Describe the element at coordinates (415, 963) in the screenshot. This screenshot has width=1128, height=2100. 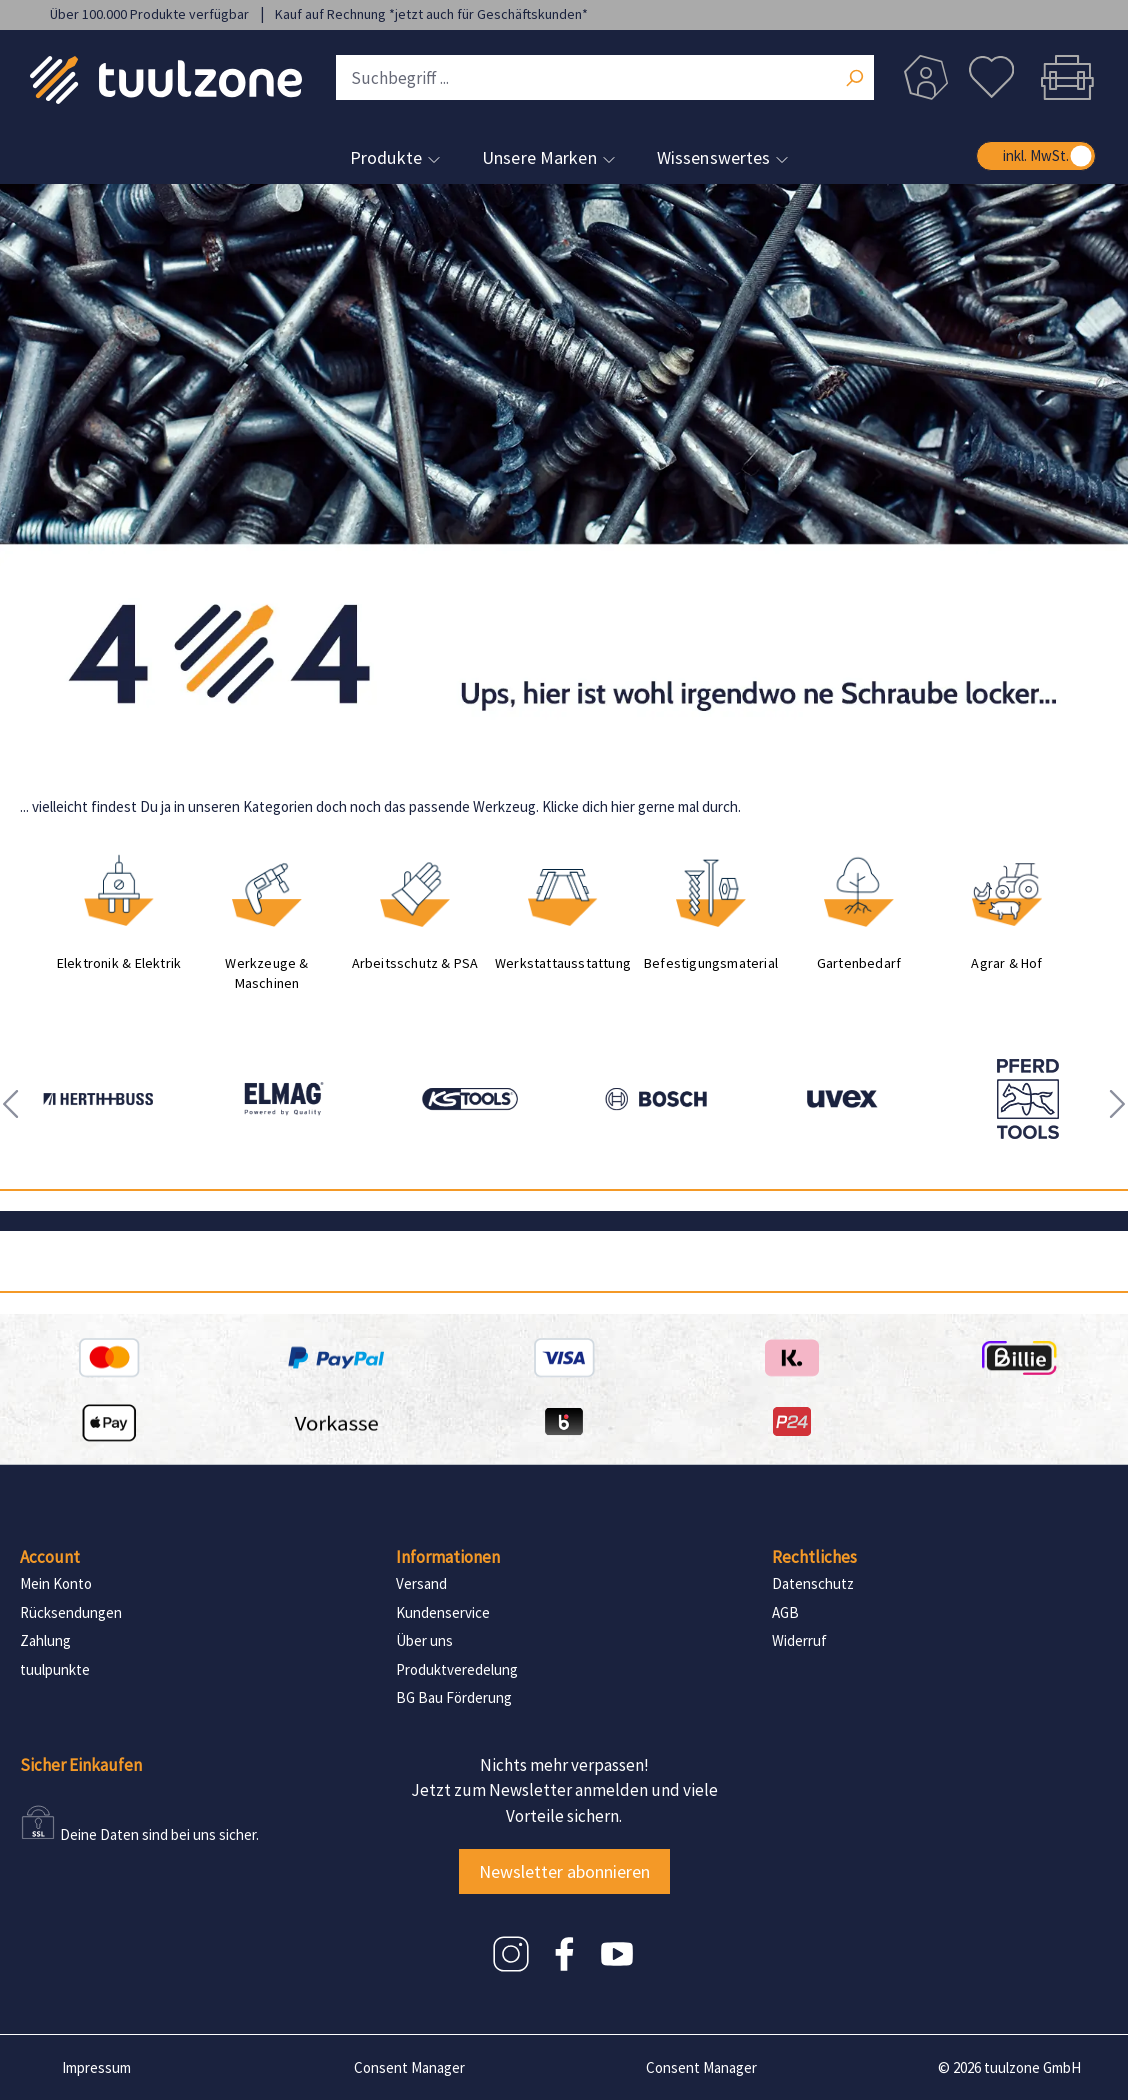
I see `Arbeitsschutz & PSA` at that location.